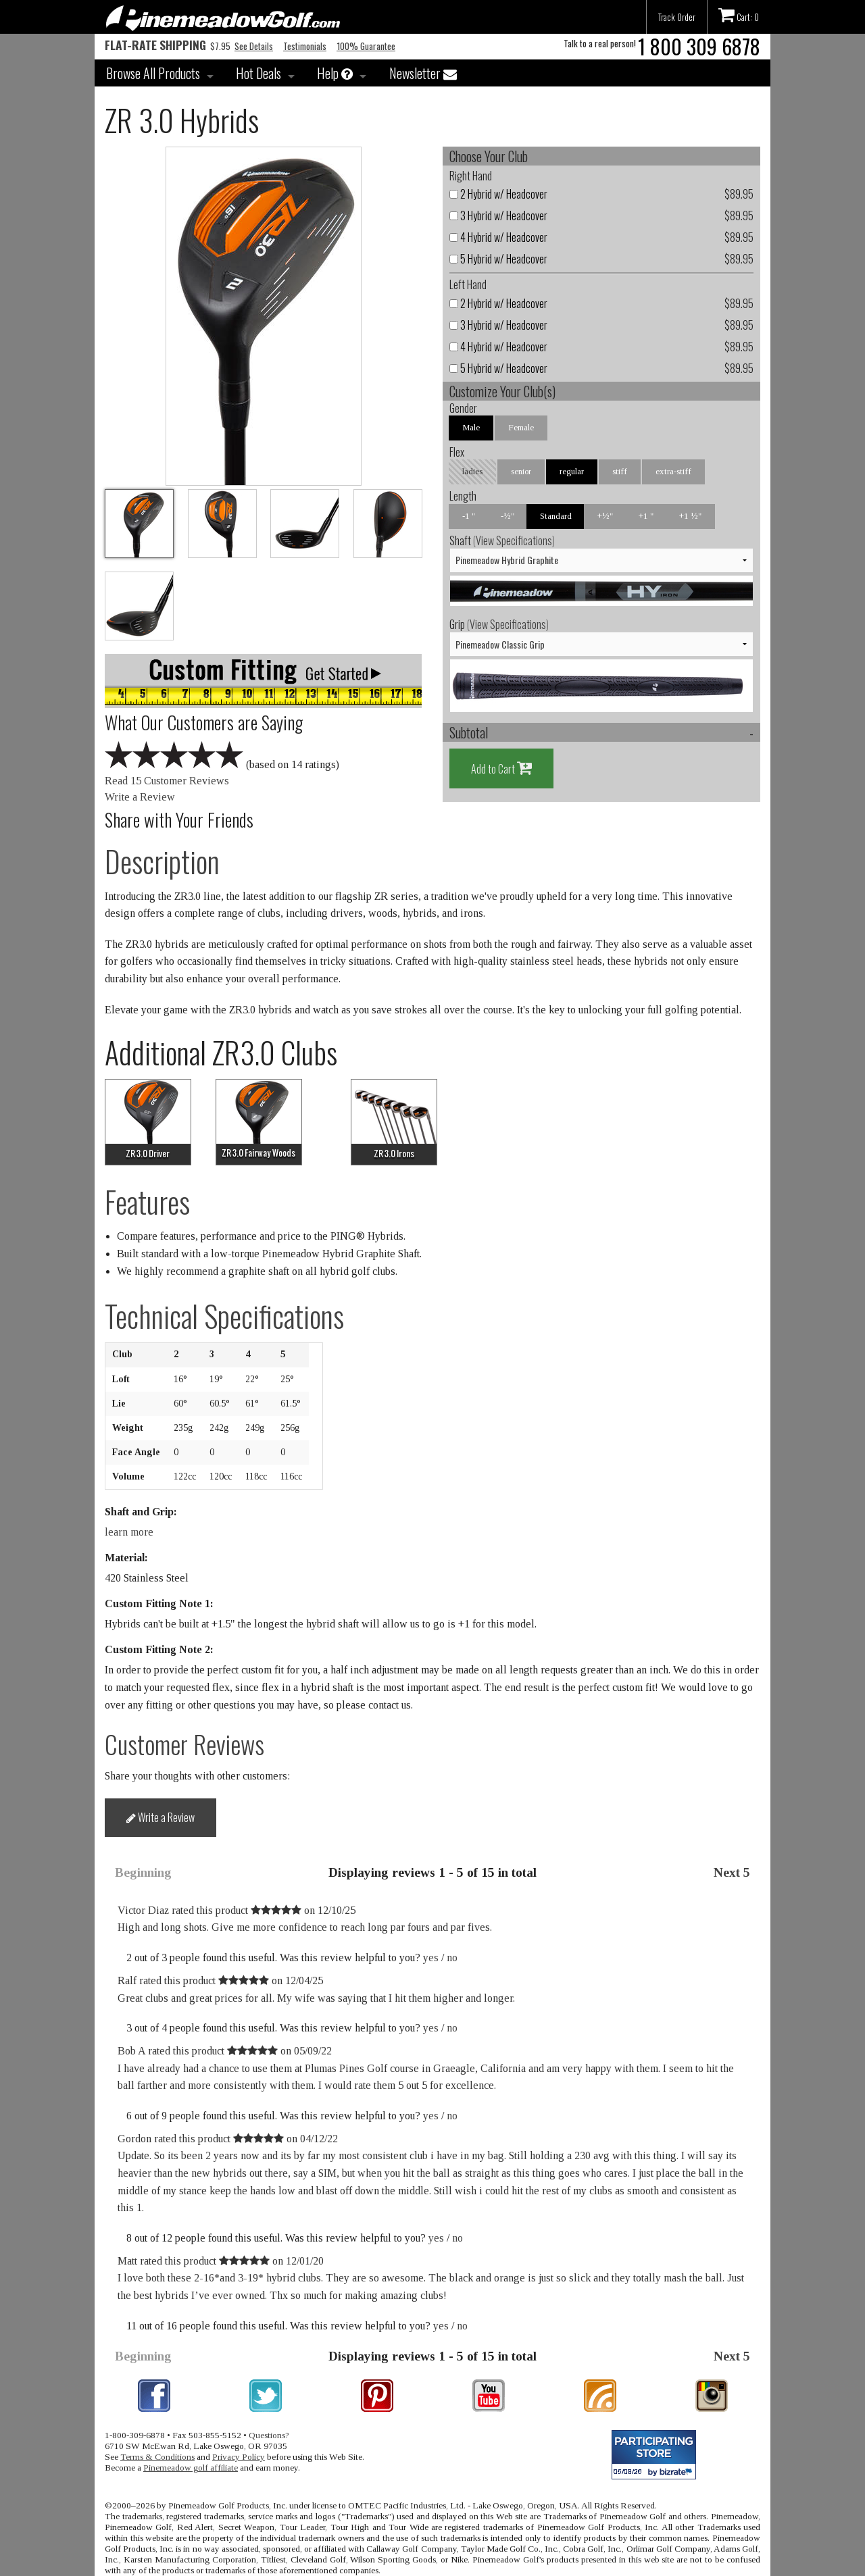 The height and width of the screenshot is (2576, 865). I want to click on Description, so click(162, 861).